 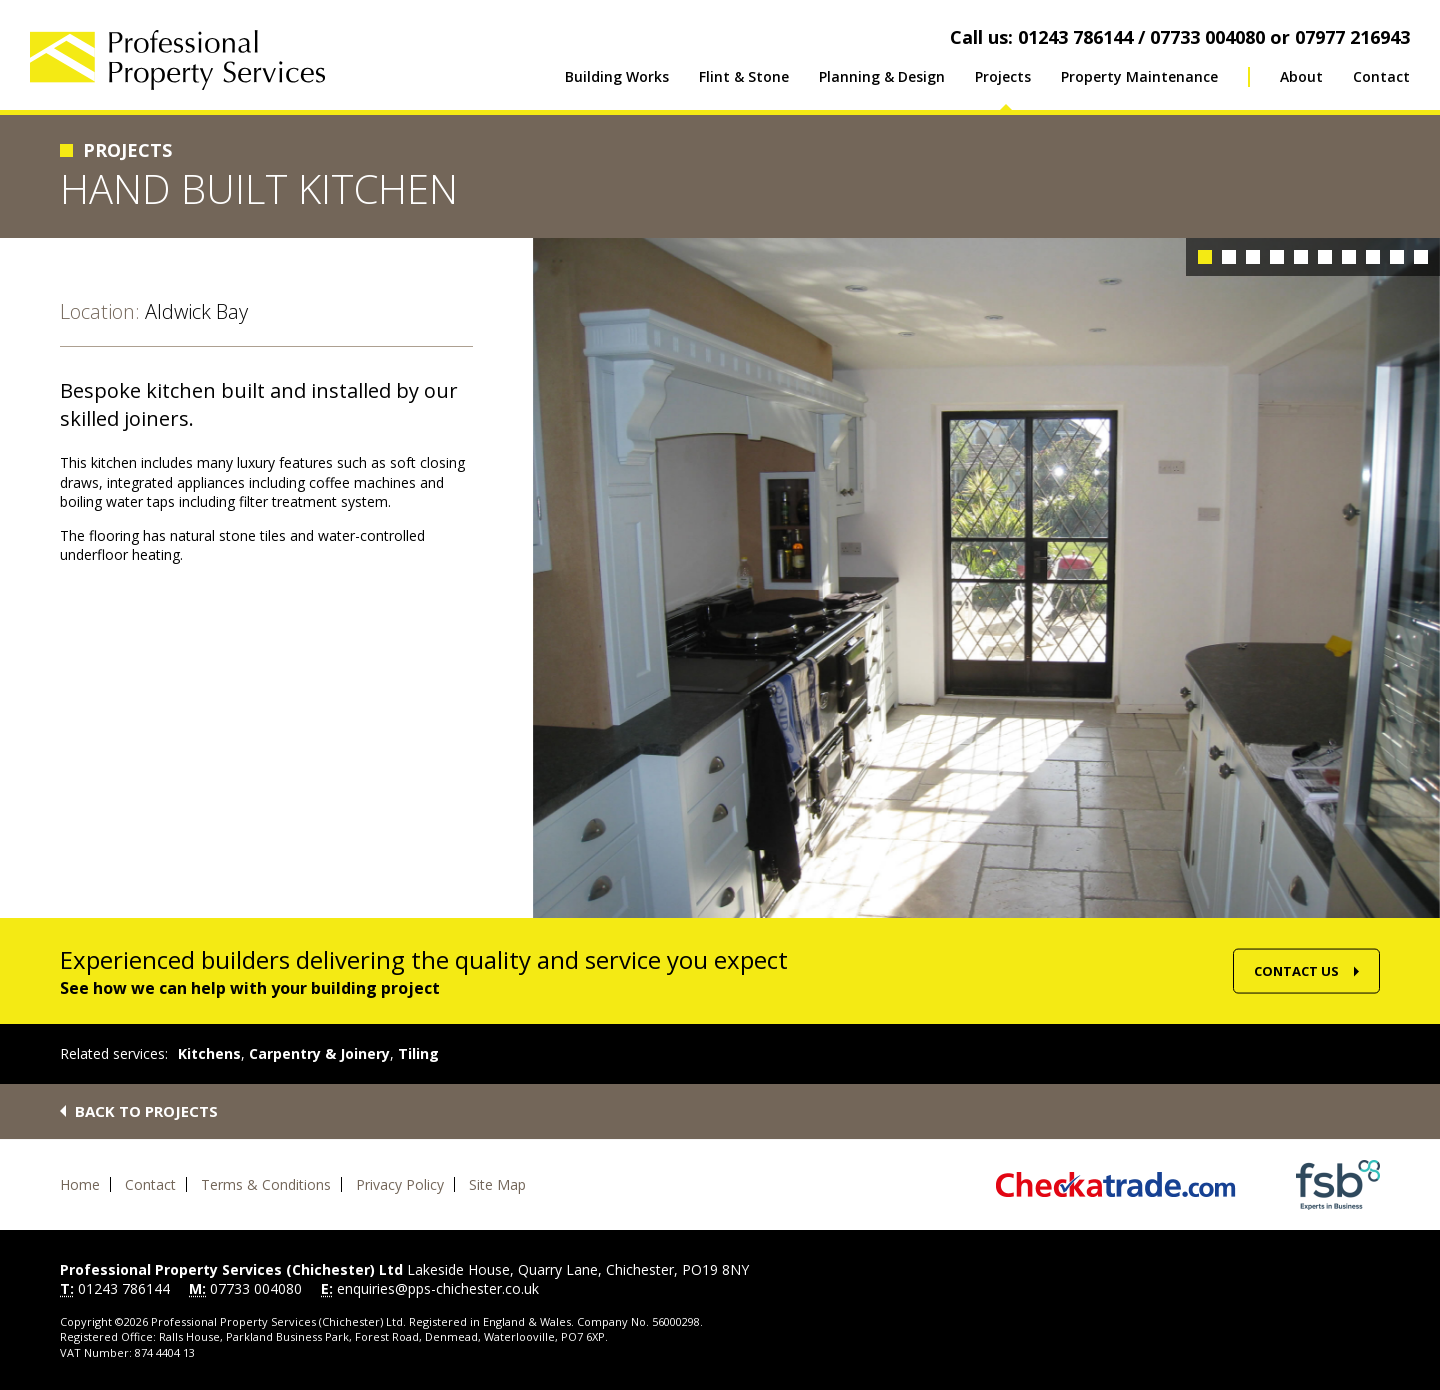 What do you see at coordinates (1253, 257) in the screenshot?
I see `3 [button]` at bounding box center [1253, 257].